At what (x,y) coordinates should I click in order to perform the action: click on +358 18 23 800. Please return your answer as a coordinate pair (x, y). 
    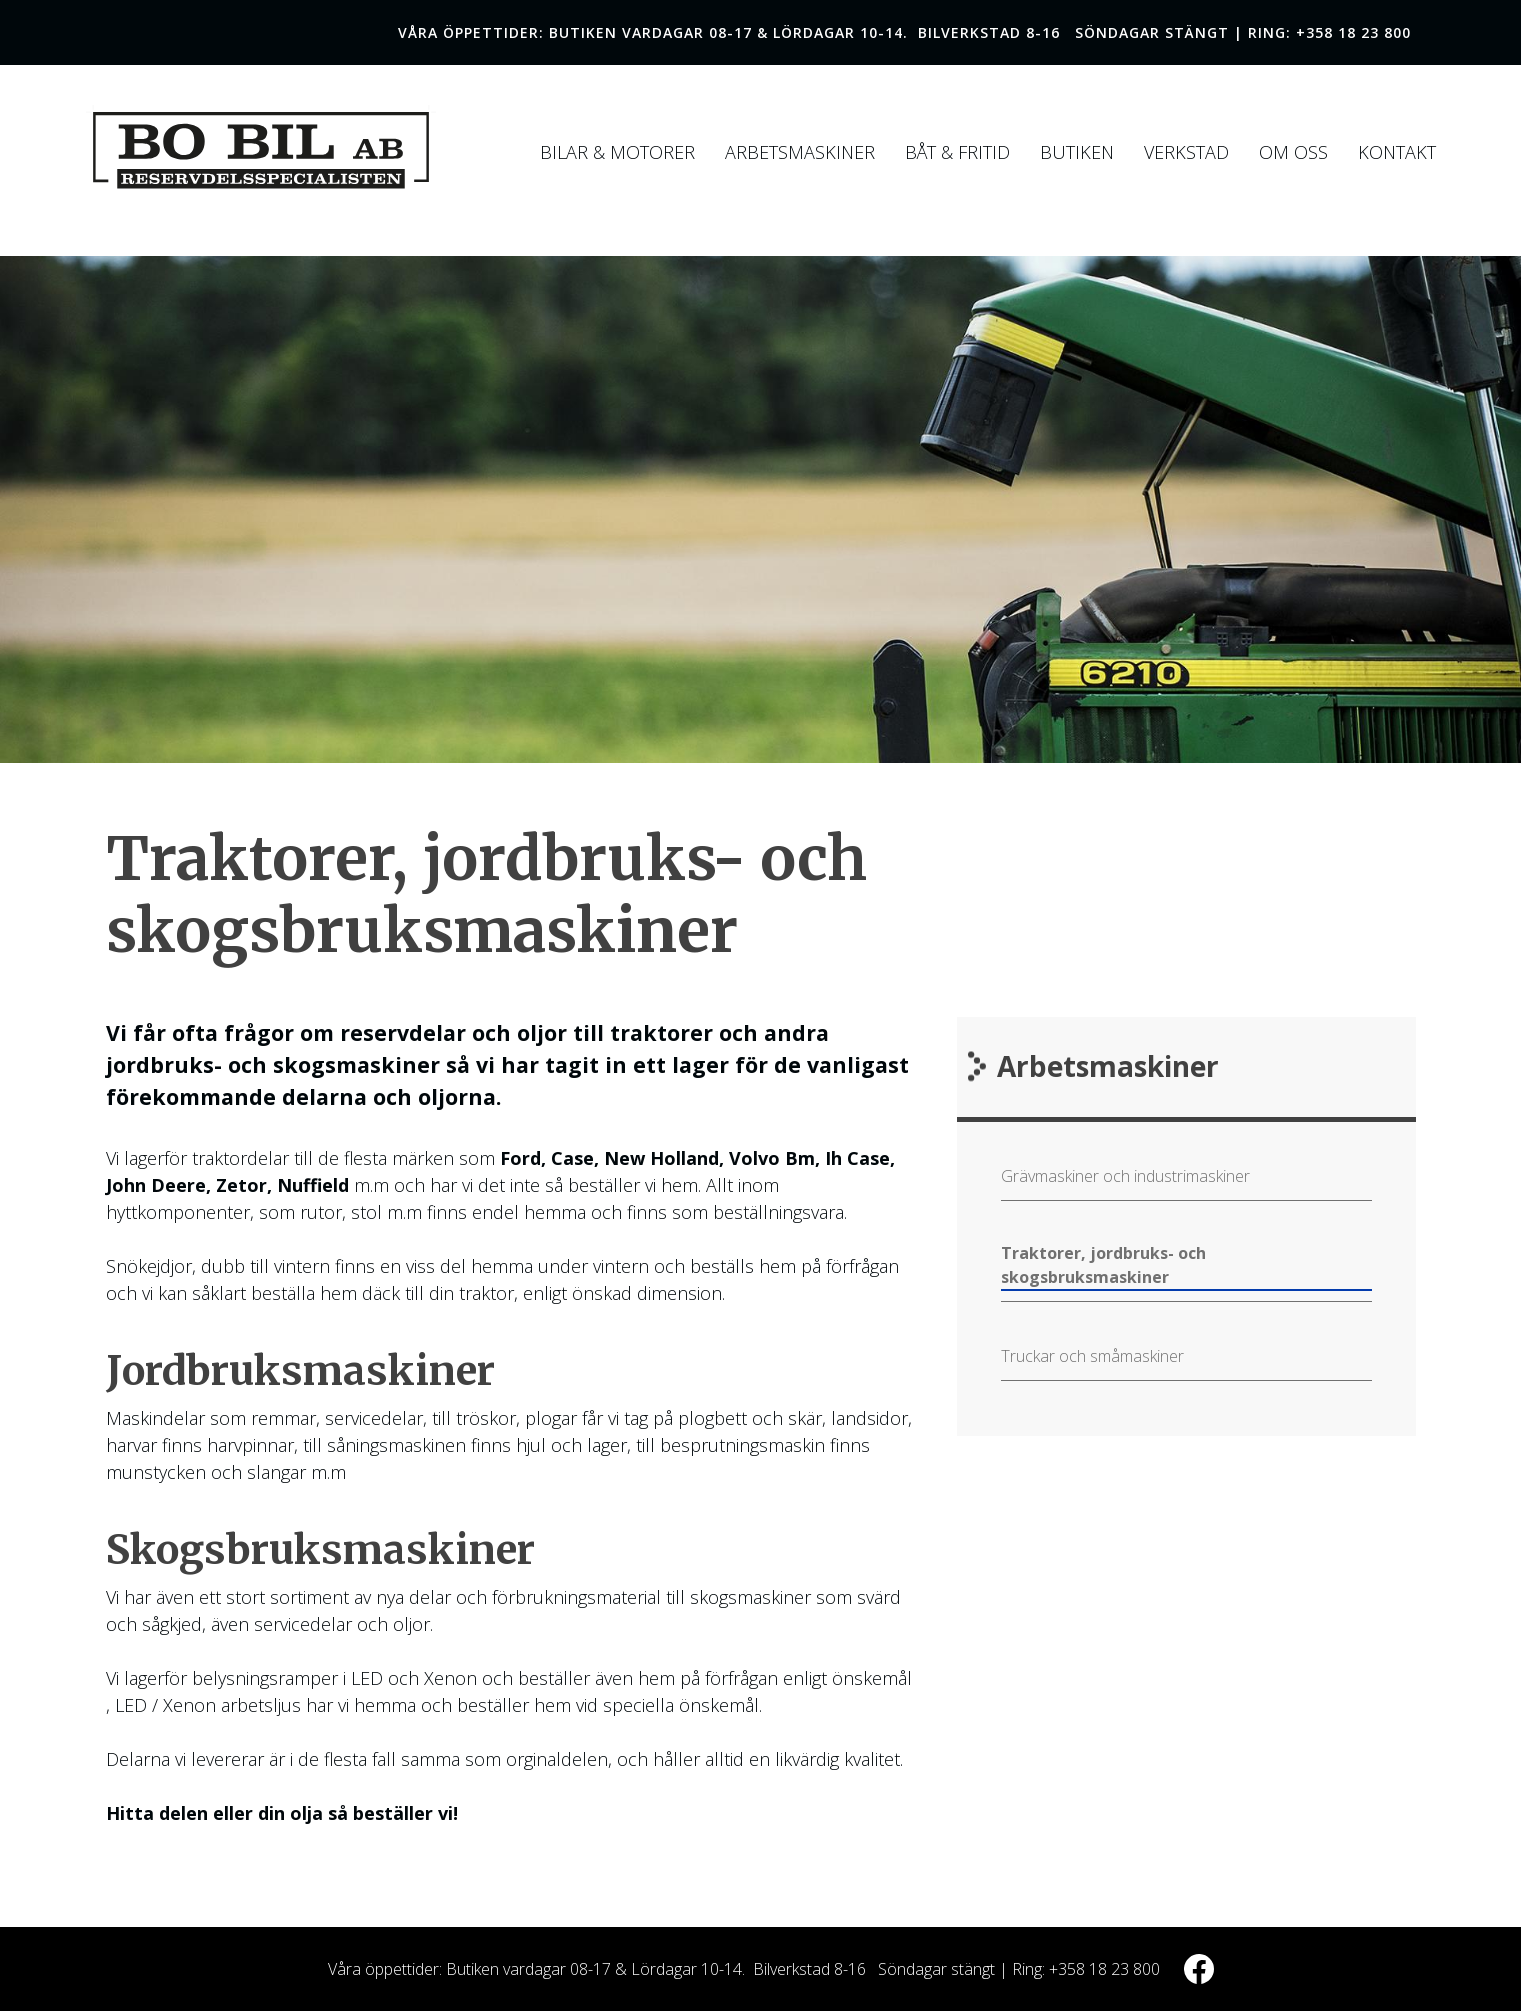
    Looking at the image, I should click on (1353, 32).